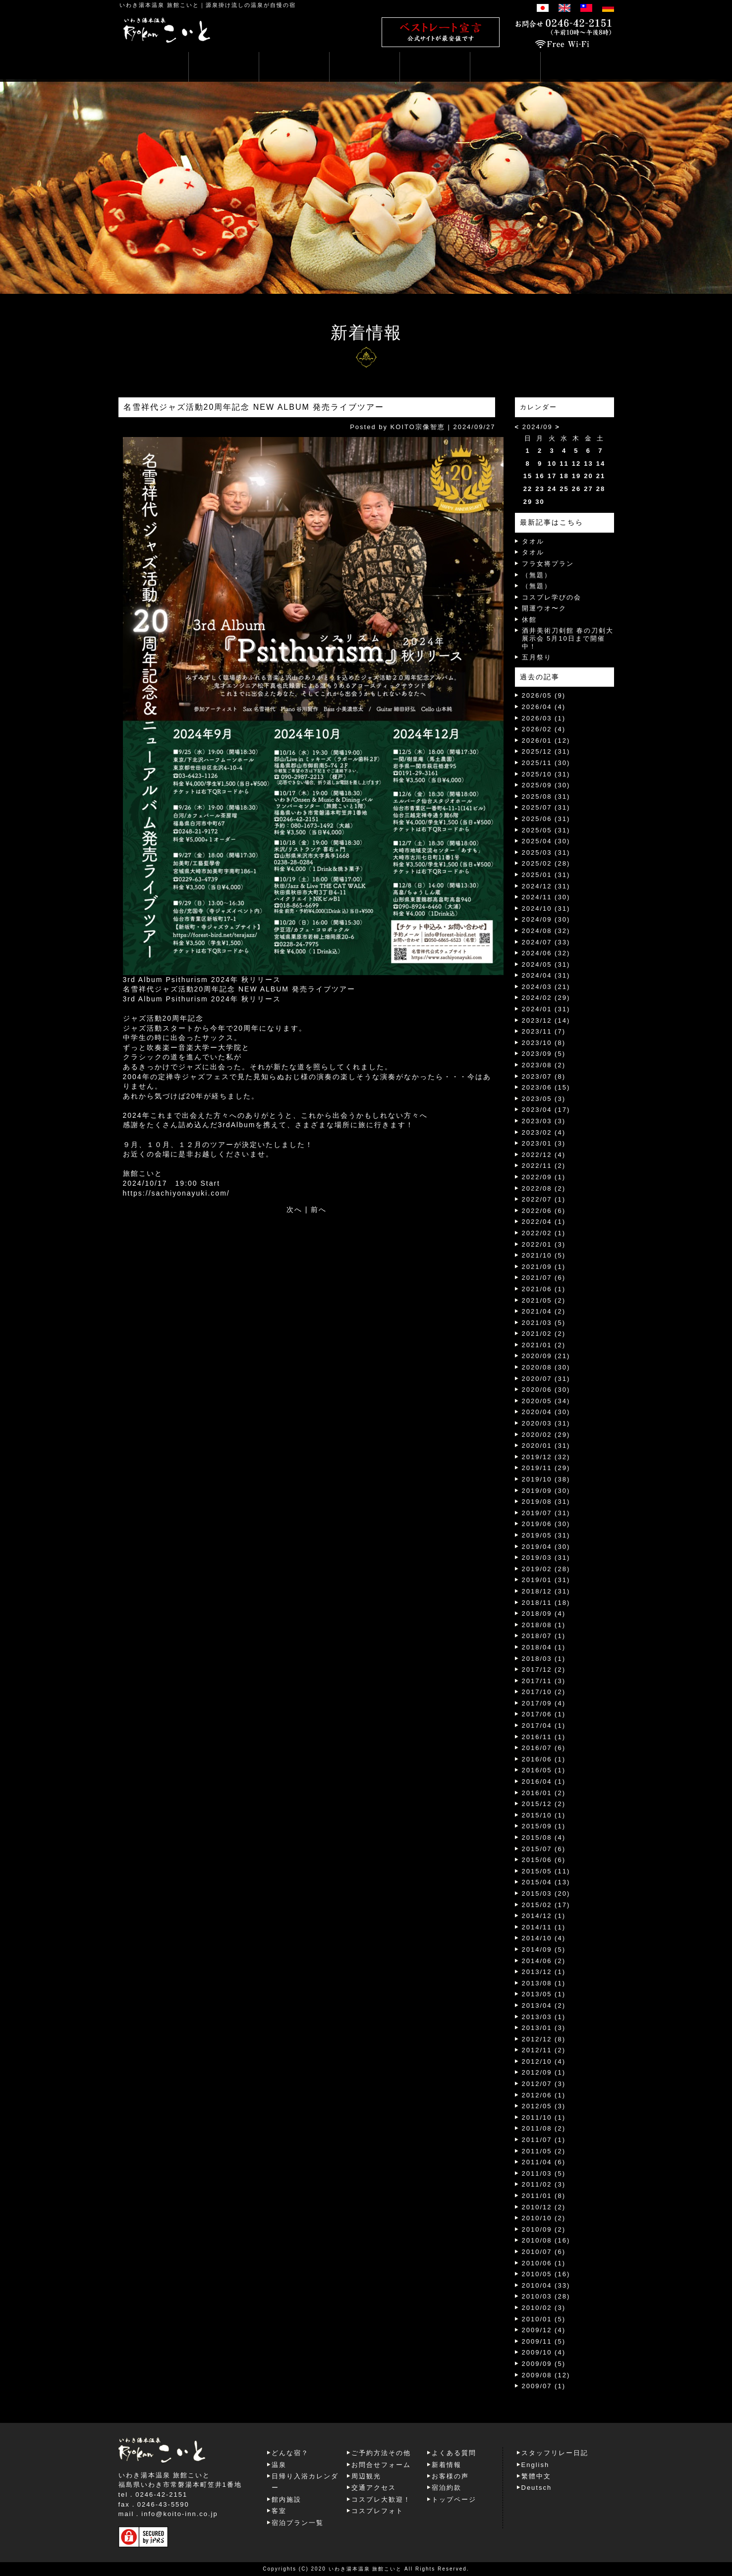 Image resolution: width=732 pixels, height=2576 pixels. What do you see at coordinates (544, 1345) in the screenshot?
I see `2021/01 (2)` at bounding box center [544, 1345].